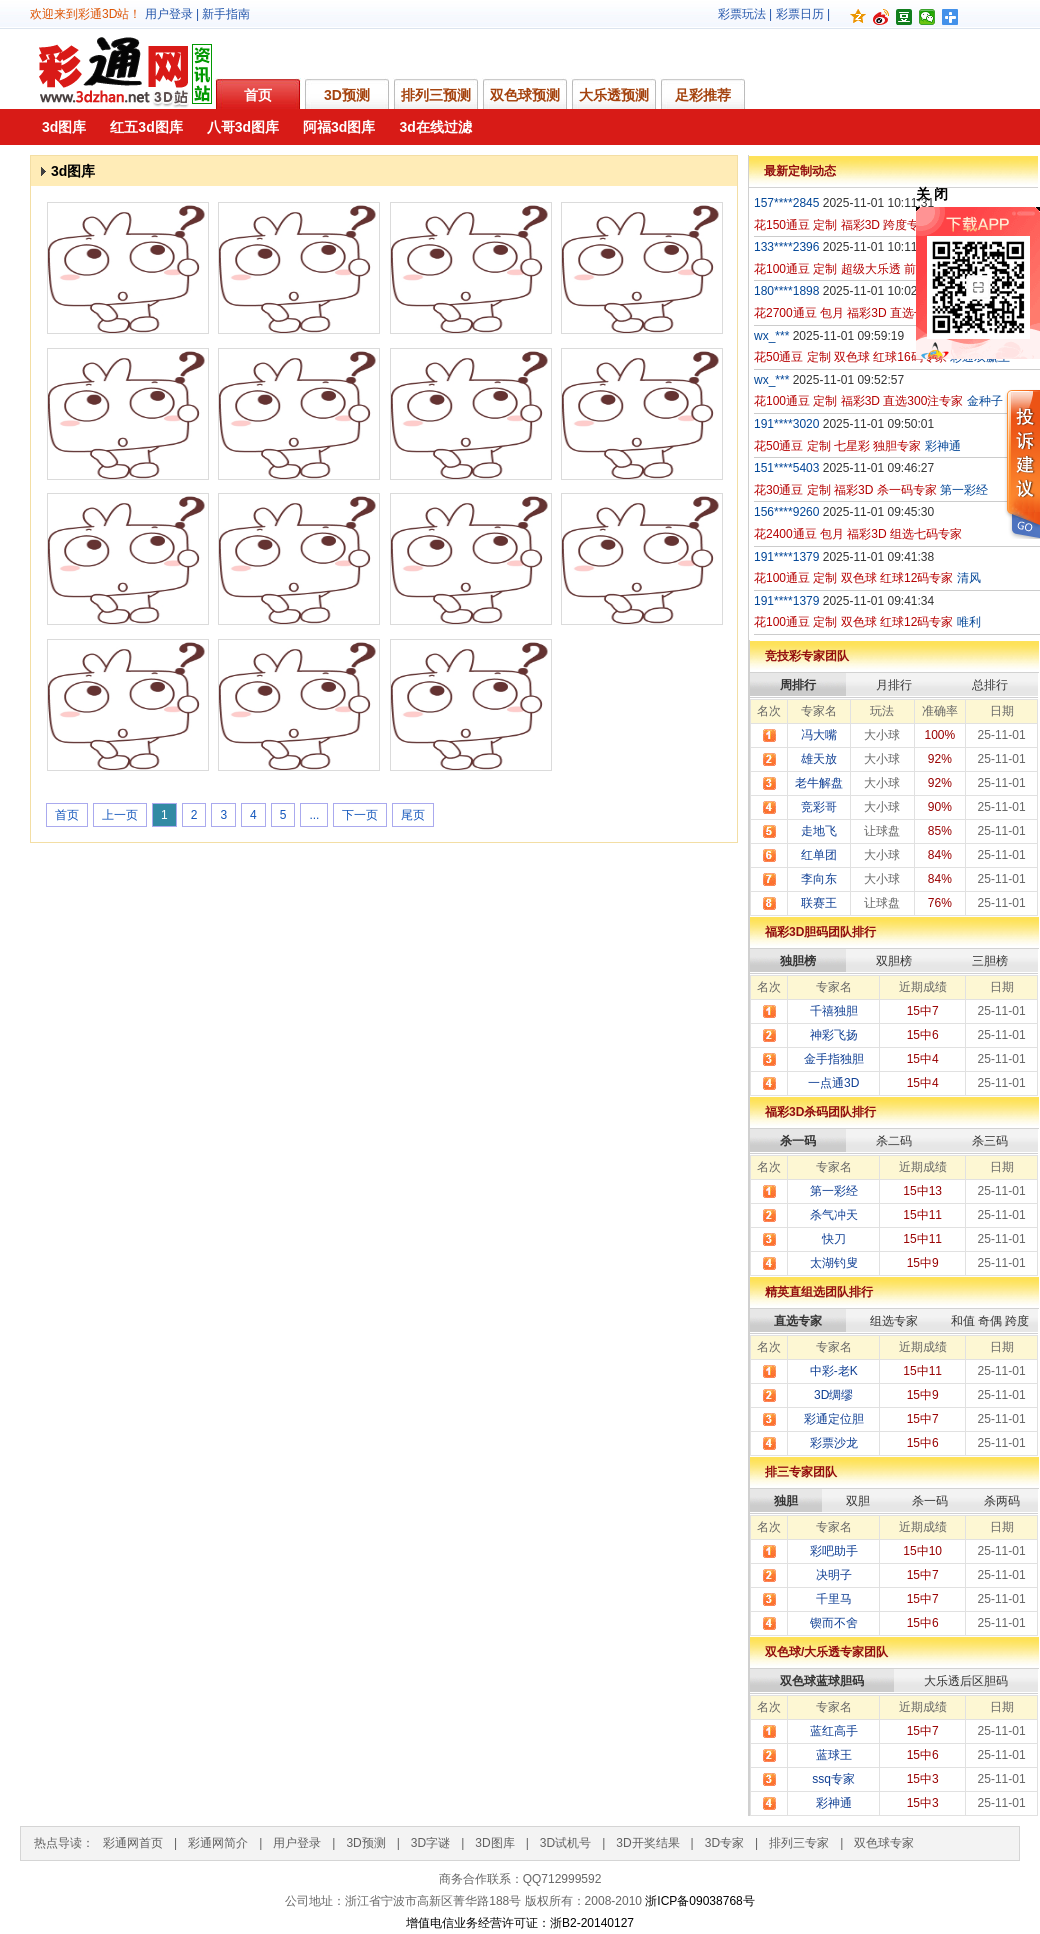 Image resolution: width=1040 pixels, height=1934 pixels. Describe the element at coordinates (742, 14) in the screenshot. I see `彩票玩法` at that location.